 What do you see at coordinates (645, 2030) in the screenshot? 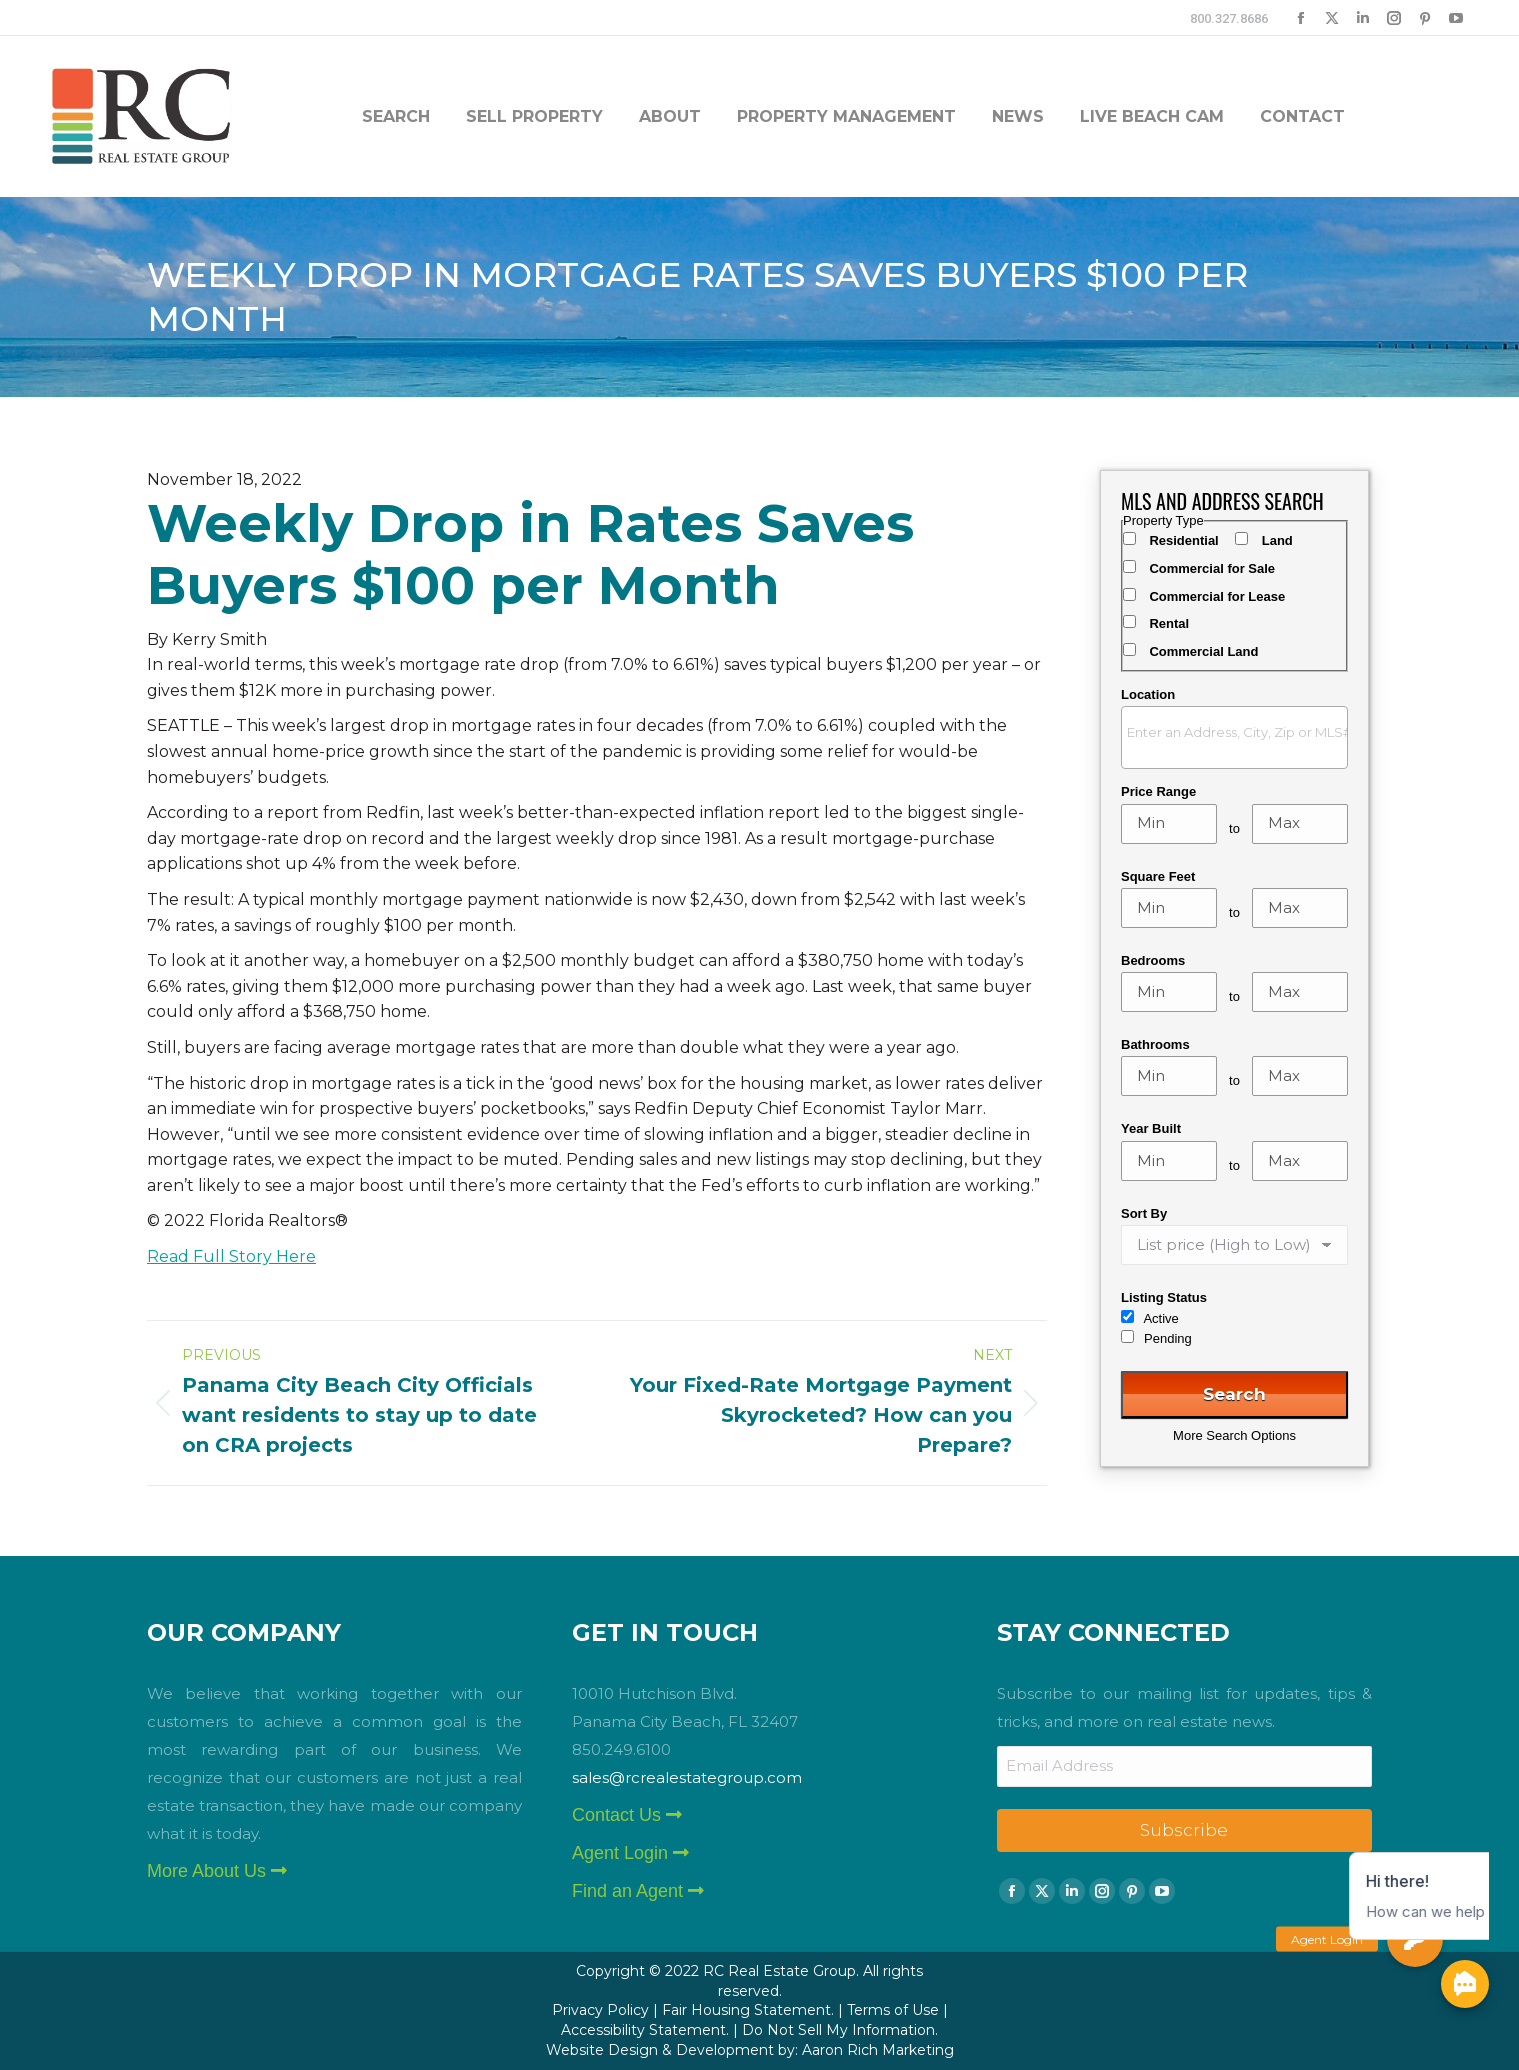
I see `Accessibility Statement.` at bounding box center [645, 2030].